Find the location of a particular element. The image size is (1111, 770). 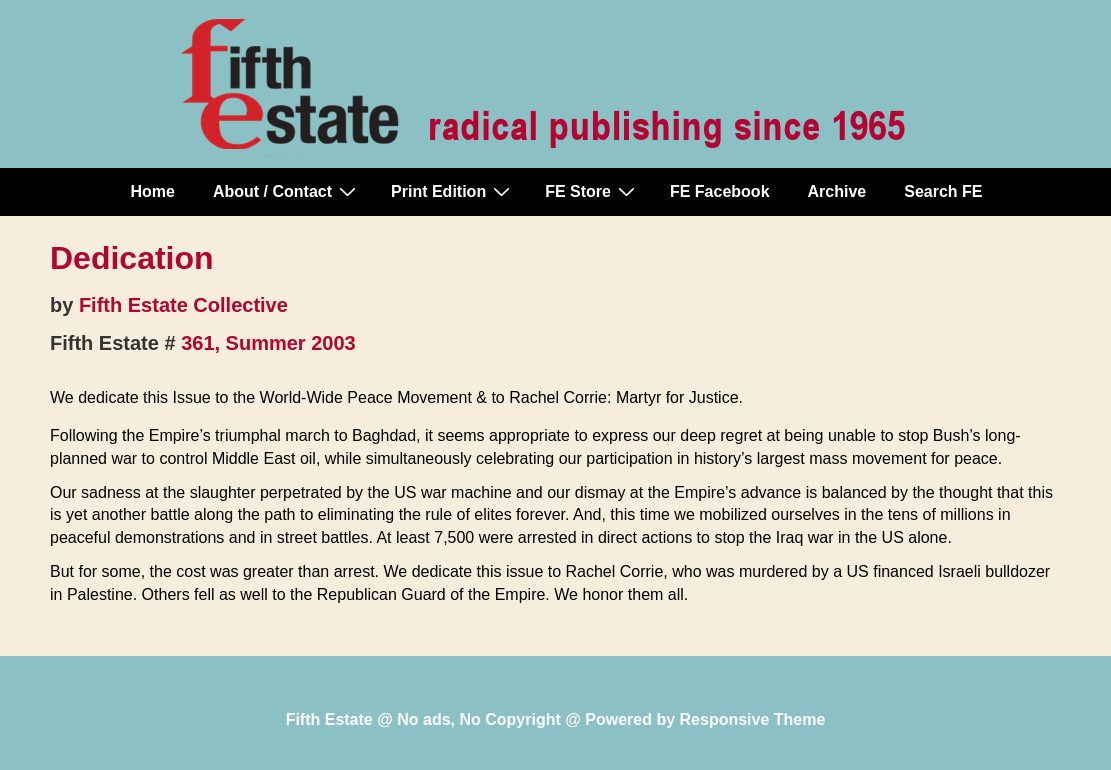

Search FE is located at coordinates (943, 191).